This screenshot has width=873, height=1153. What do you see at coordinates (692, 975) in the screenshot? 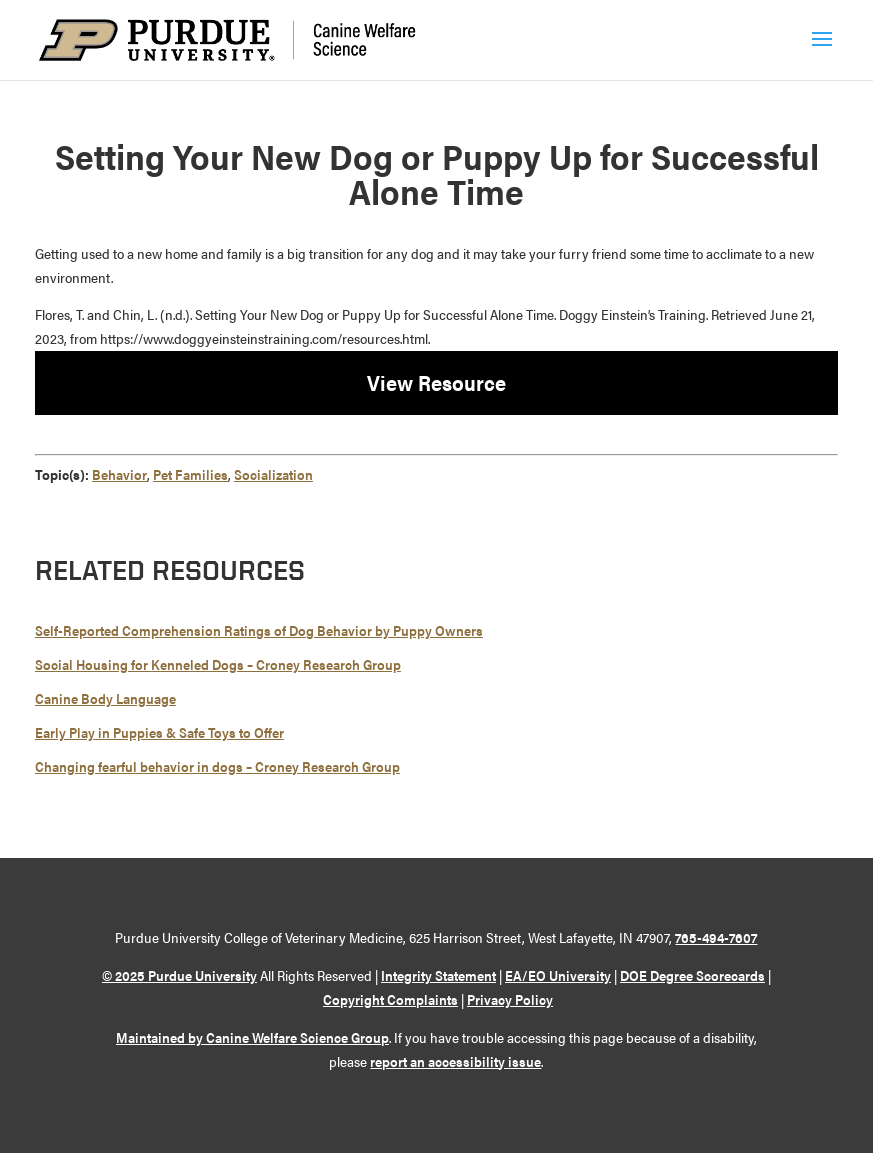
I see `DOE Degree Scorecards` at bounding box center [692, 975].